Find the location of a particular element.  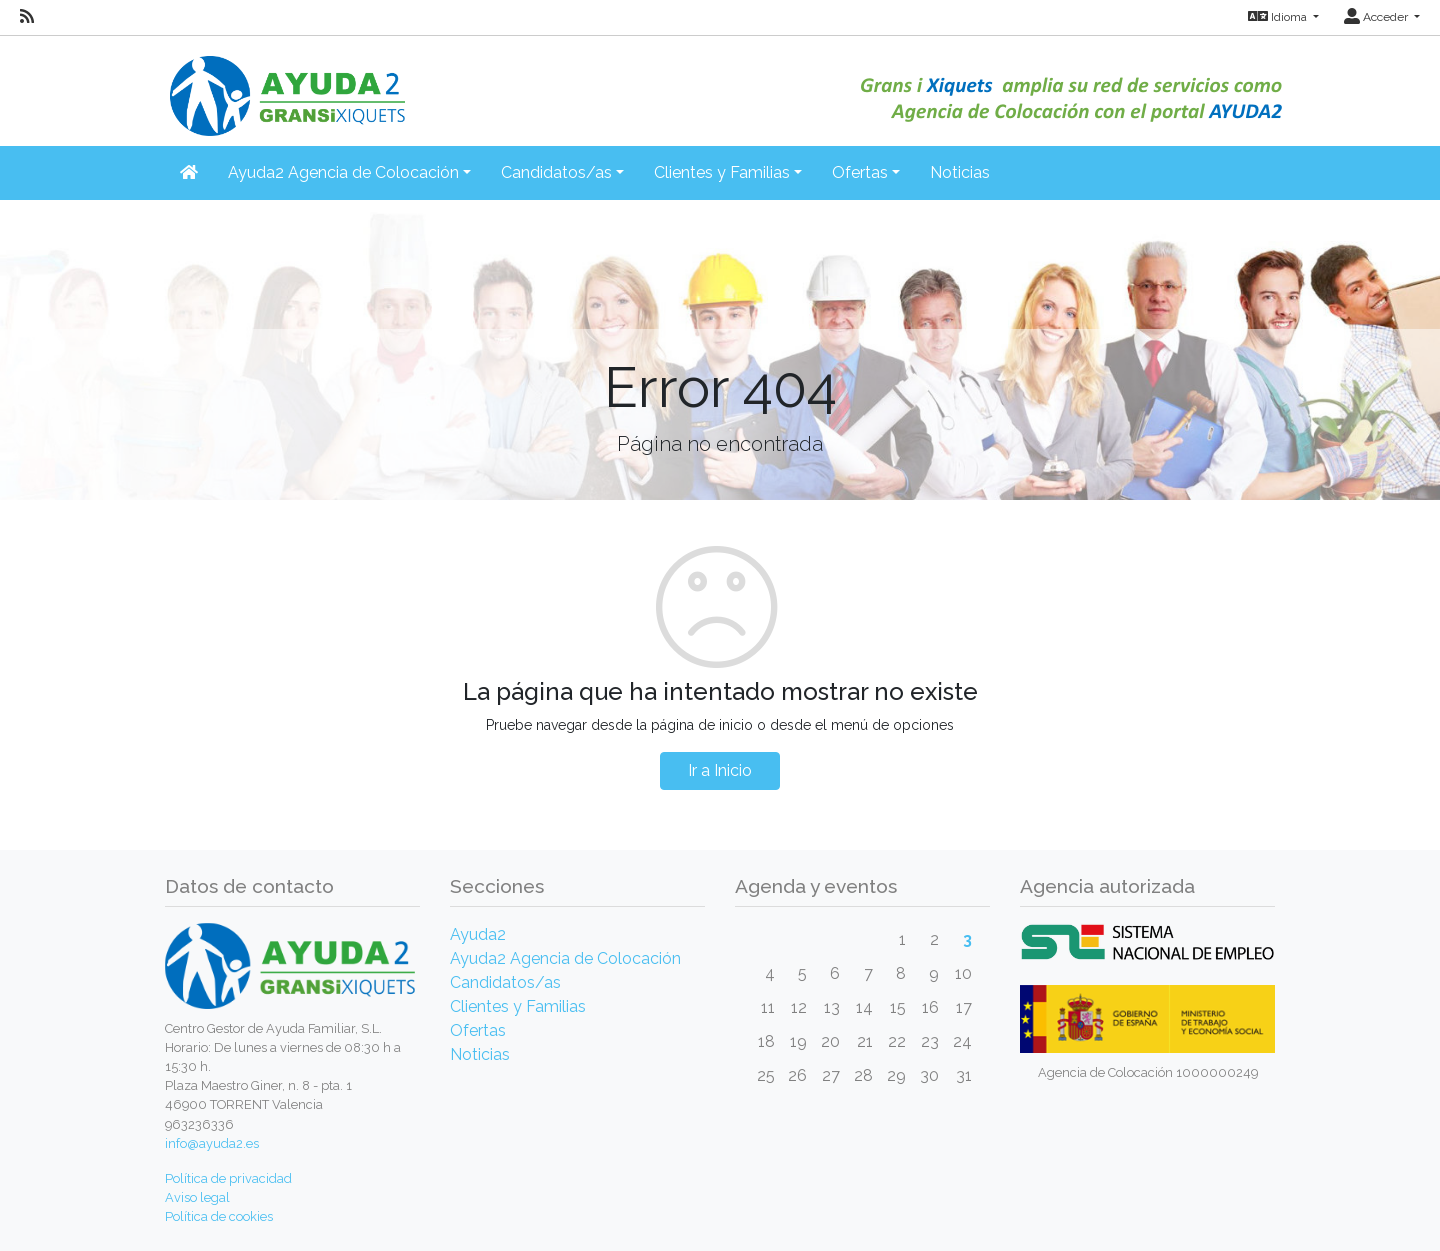

Política de cookies is located at coordinates (219, 1216).